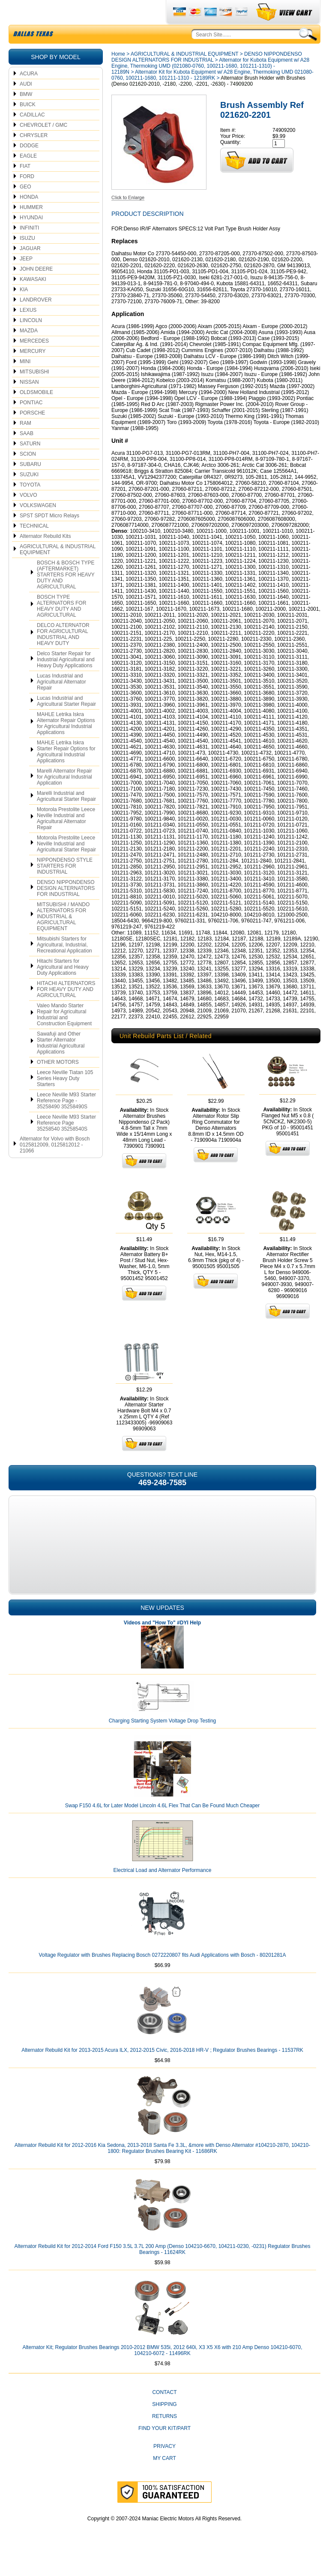 The width and height of the screenshot is (329, 2576). What do you see at coordinates (60, 1063) in the screenshot?
I see `Sawafuji and Other Starter Alternator Industrial Agricultural Applications` at bounding box center [60, 1063].